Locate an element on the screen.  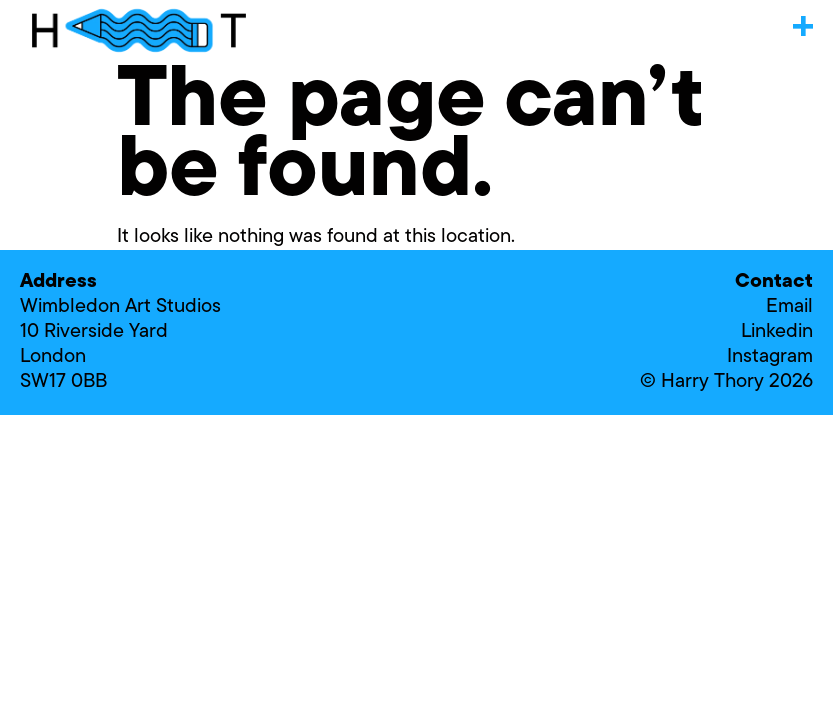
Email is located at coordinates (789, 307).